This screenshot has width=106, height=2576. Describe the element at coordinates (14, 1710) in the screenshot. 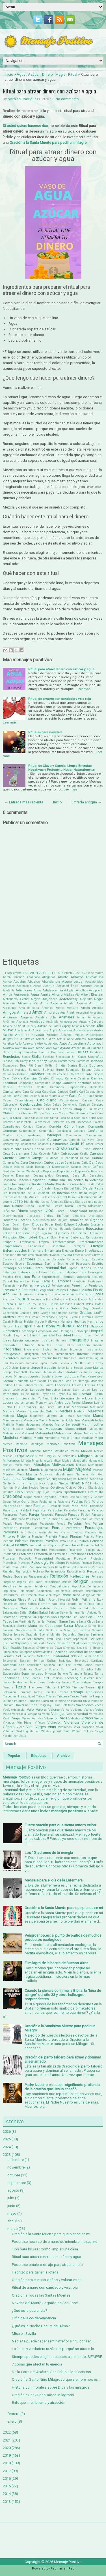

I see `Vacío existencial` at that location.